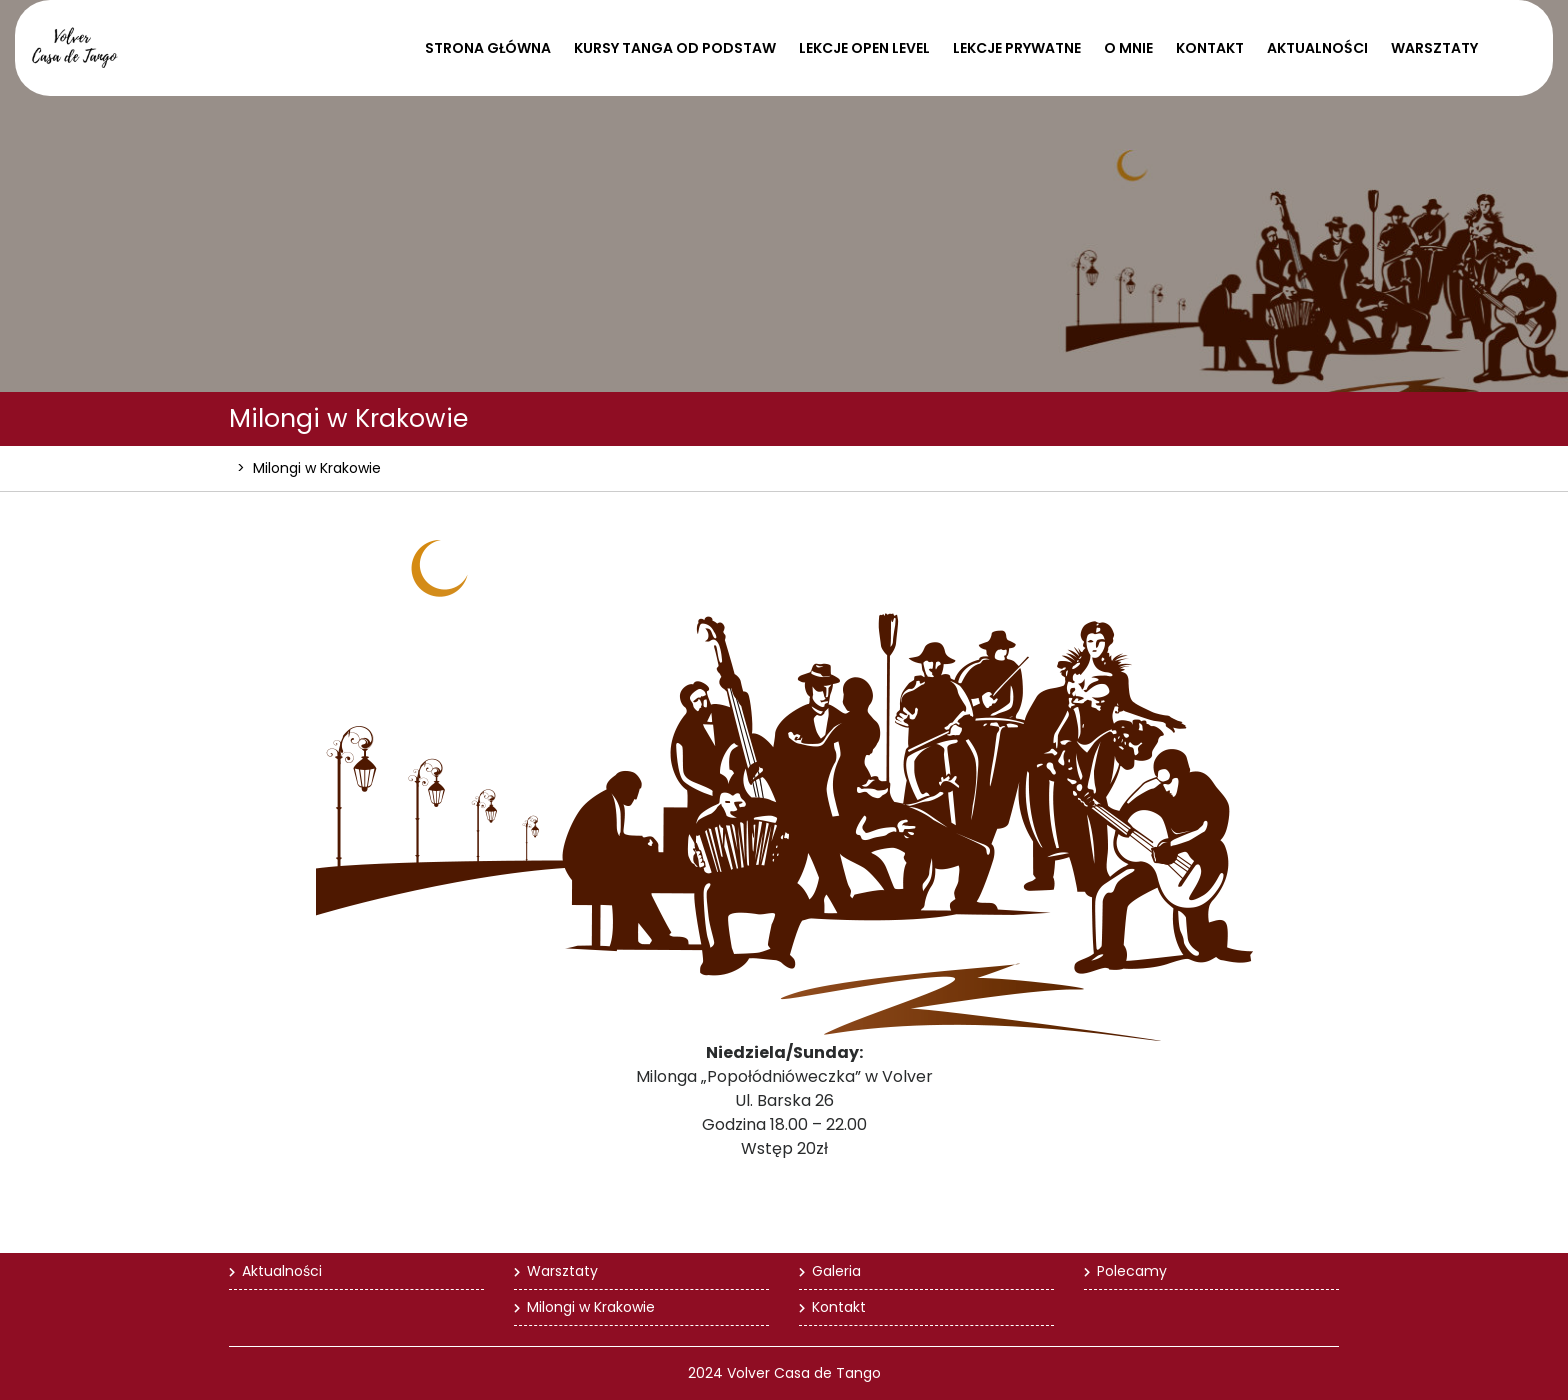  What do you see at coordinates (591, 1307) in the screenshot?
I see `Milongi w Krakowie` at bounding box center [591, 1307].